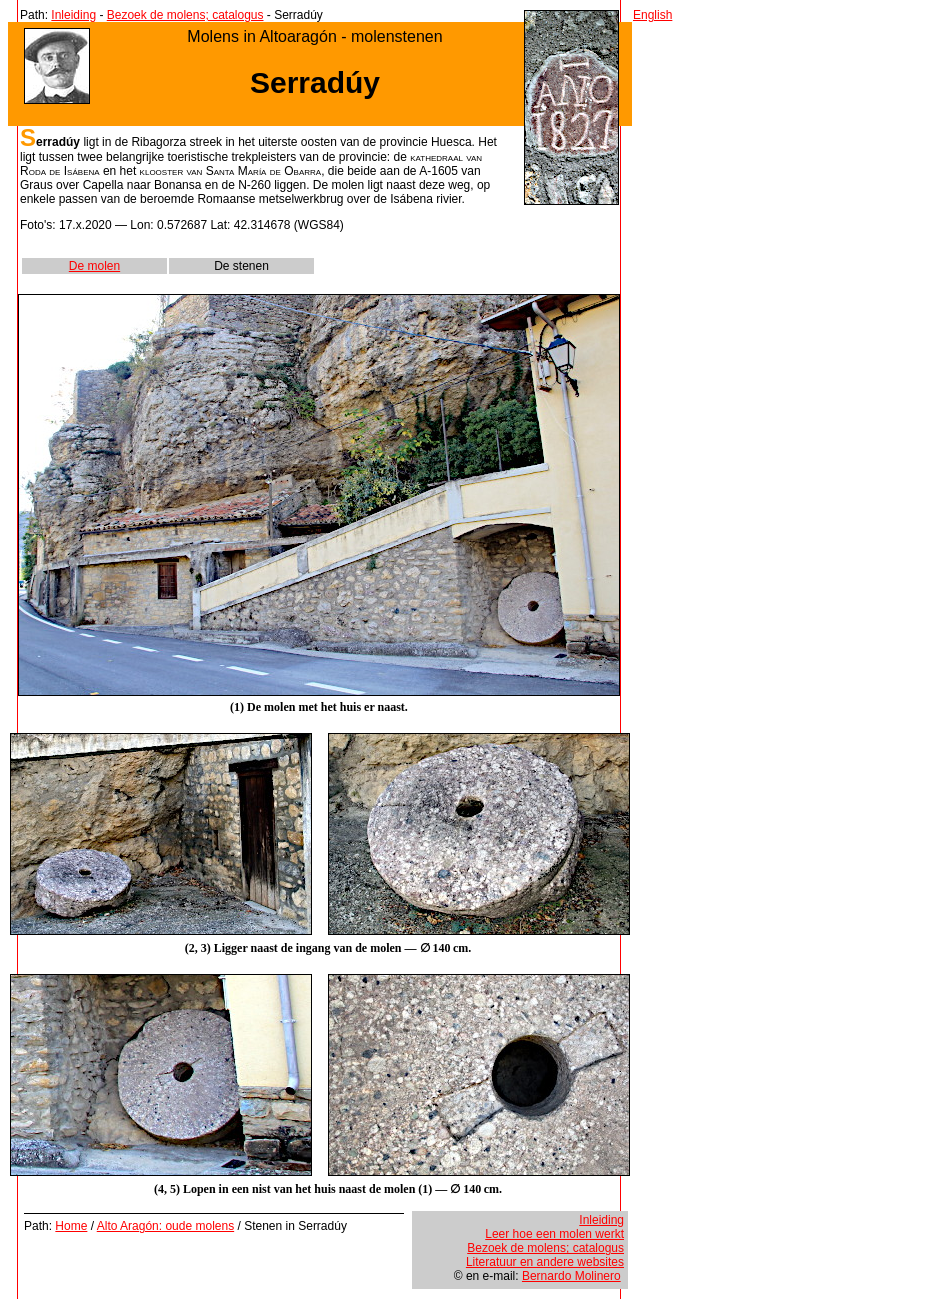  Describe the element at coordinates (554, 1234) in the screenshot. I see `Leer hoe een molen werkt` at that location.